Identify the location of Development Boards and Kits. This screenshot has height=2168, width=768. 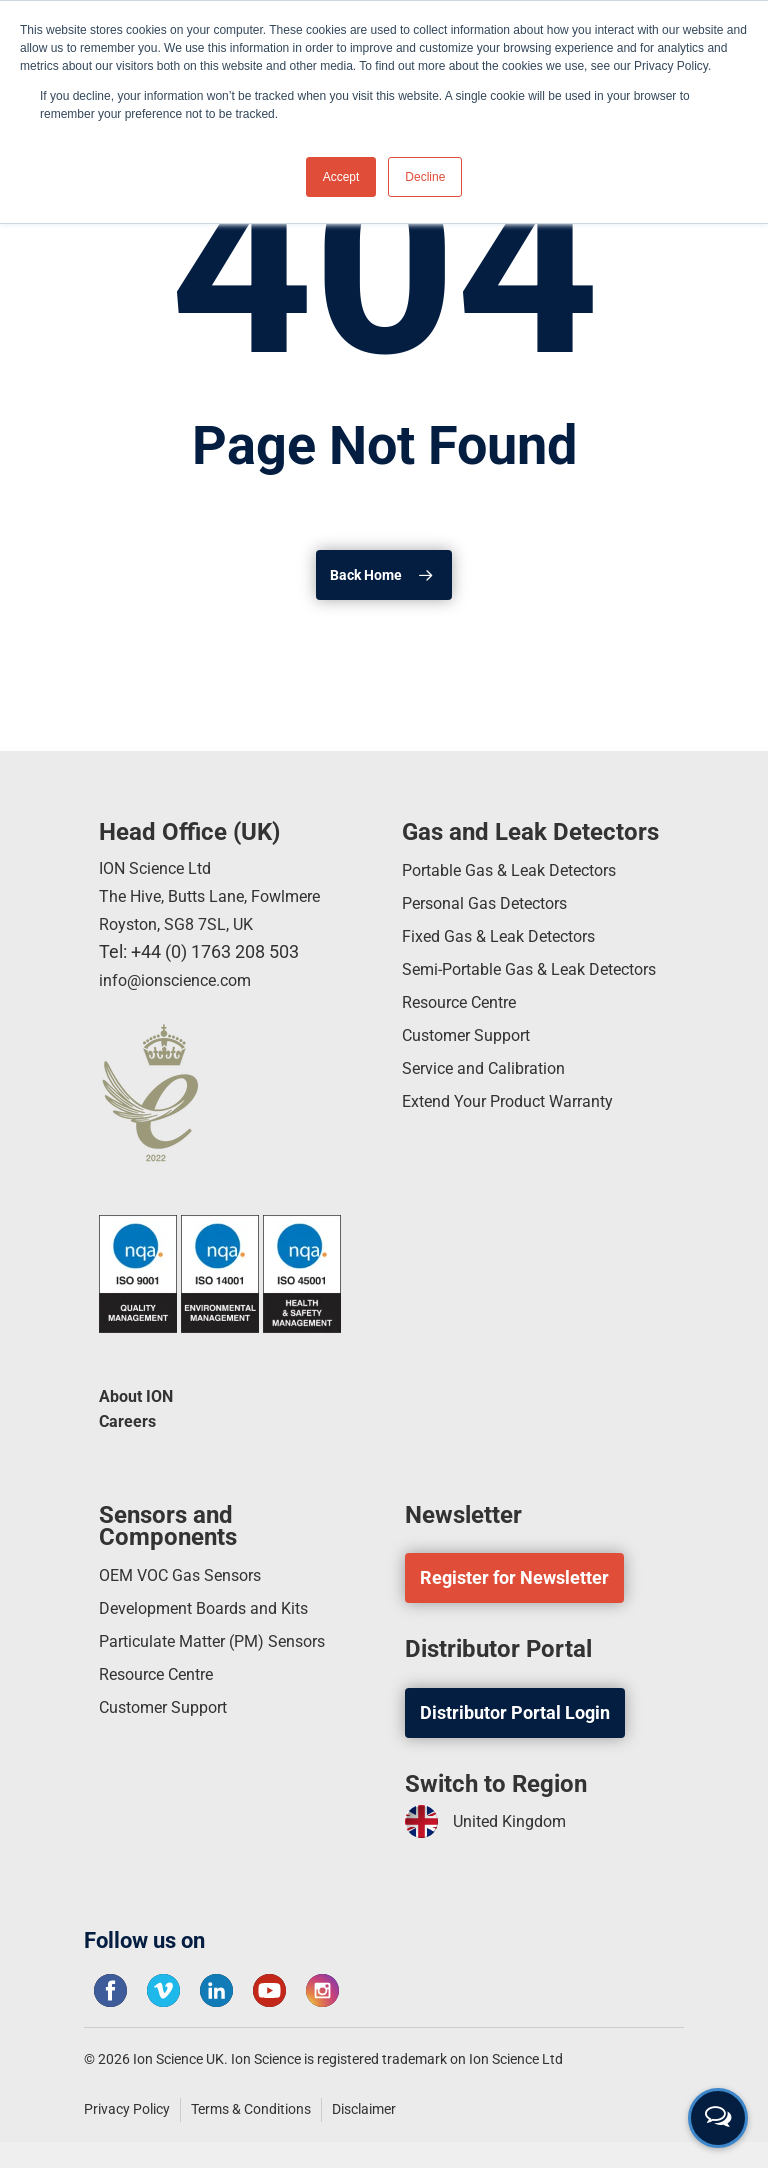
(216, 1612).